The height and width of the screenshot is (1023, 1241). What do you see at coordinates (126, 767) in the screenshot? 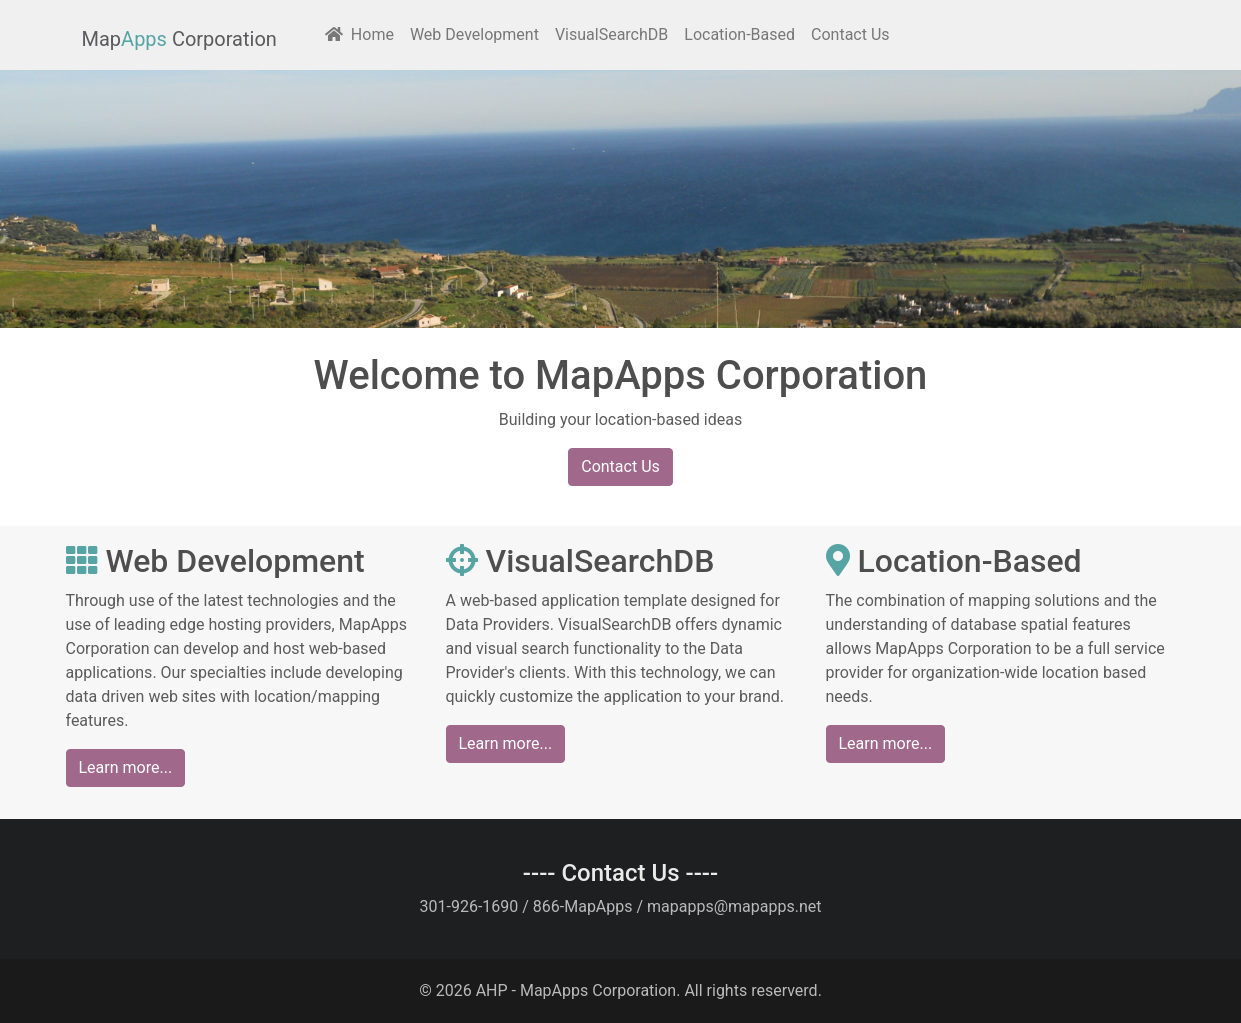
I see `Learn more...` at bounding box center [126, 767].